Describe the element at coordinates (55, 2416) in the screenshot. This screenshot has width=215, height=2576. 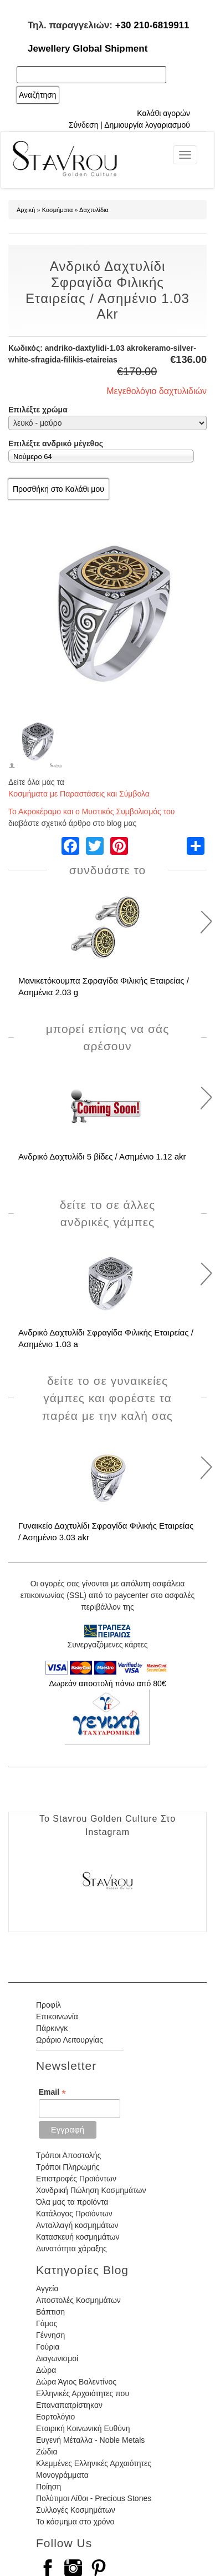
I see `Εορτολόγιο` at that location.